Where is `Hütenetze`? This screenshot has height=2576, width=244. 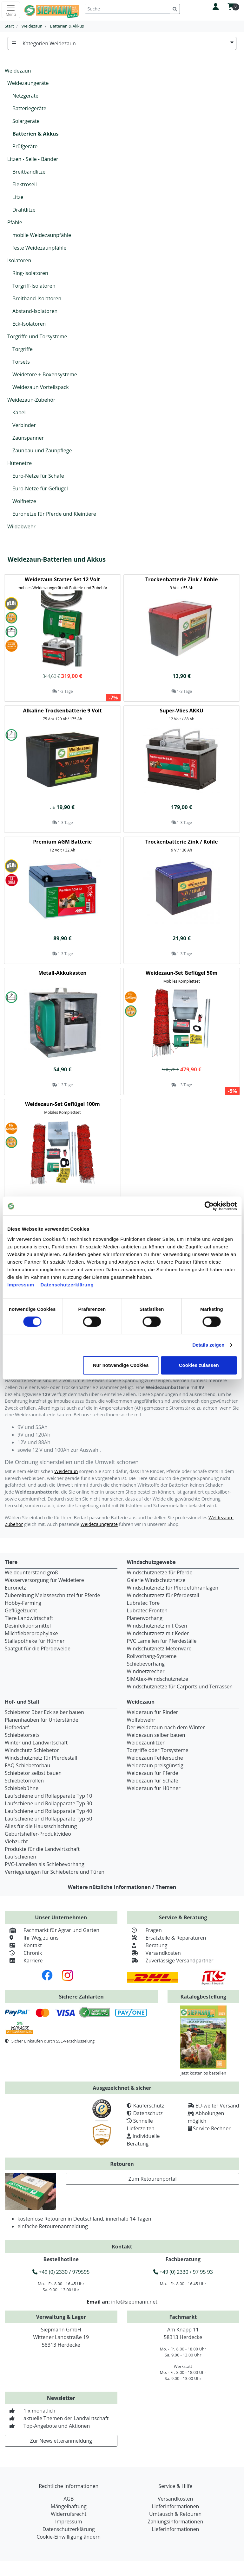
Hütenetze is located at coordinates (19, 463).